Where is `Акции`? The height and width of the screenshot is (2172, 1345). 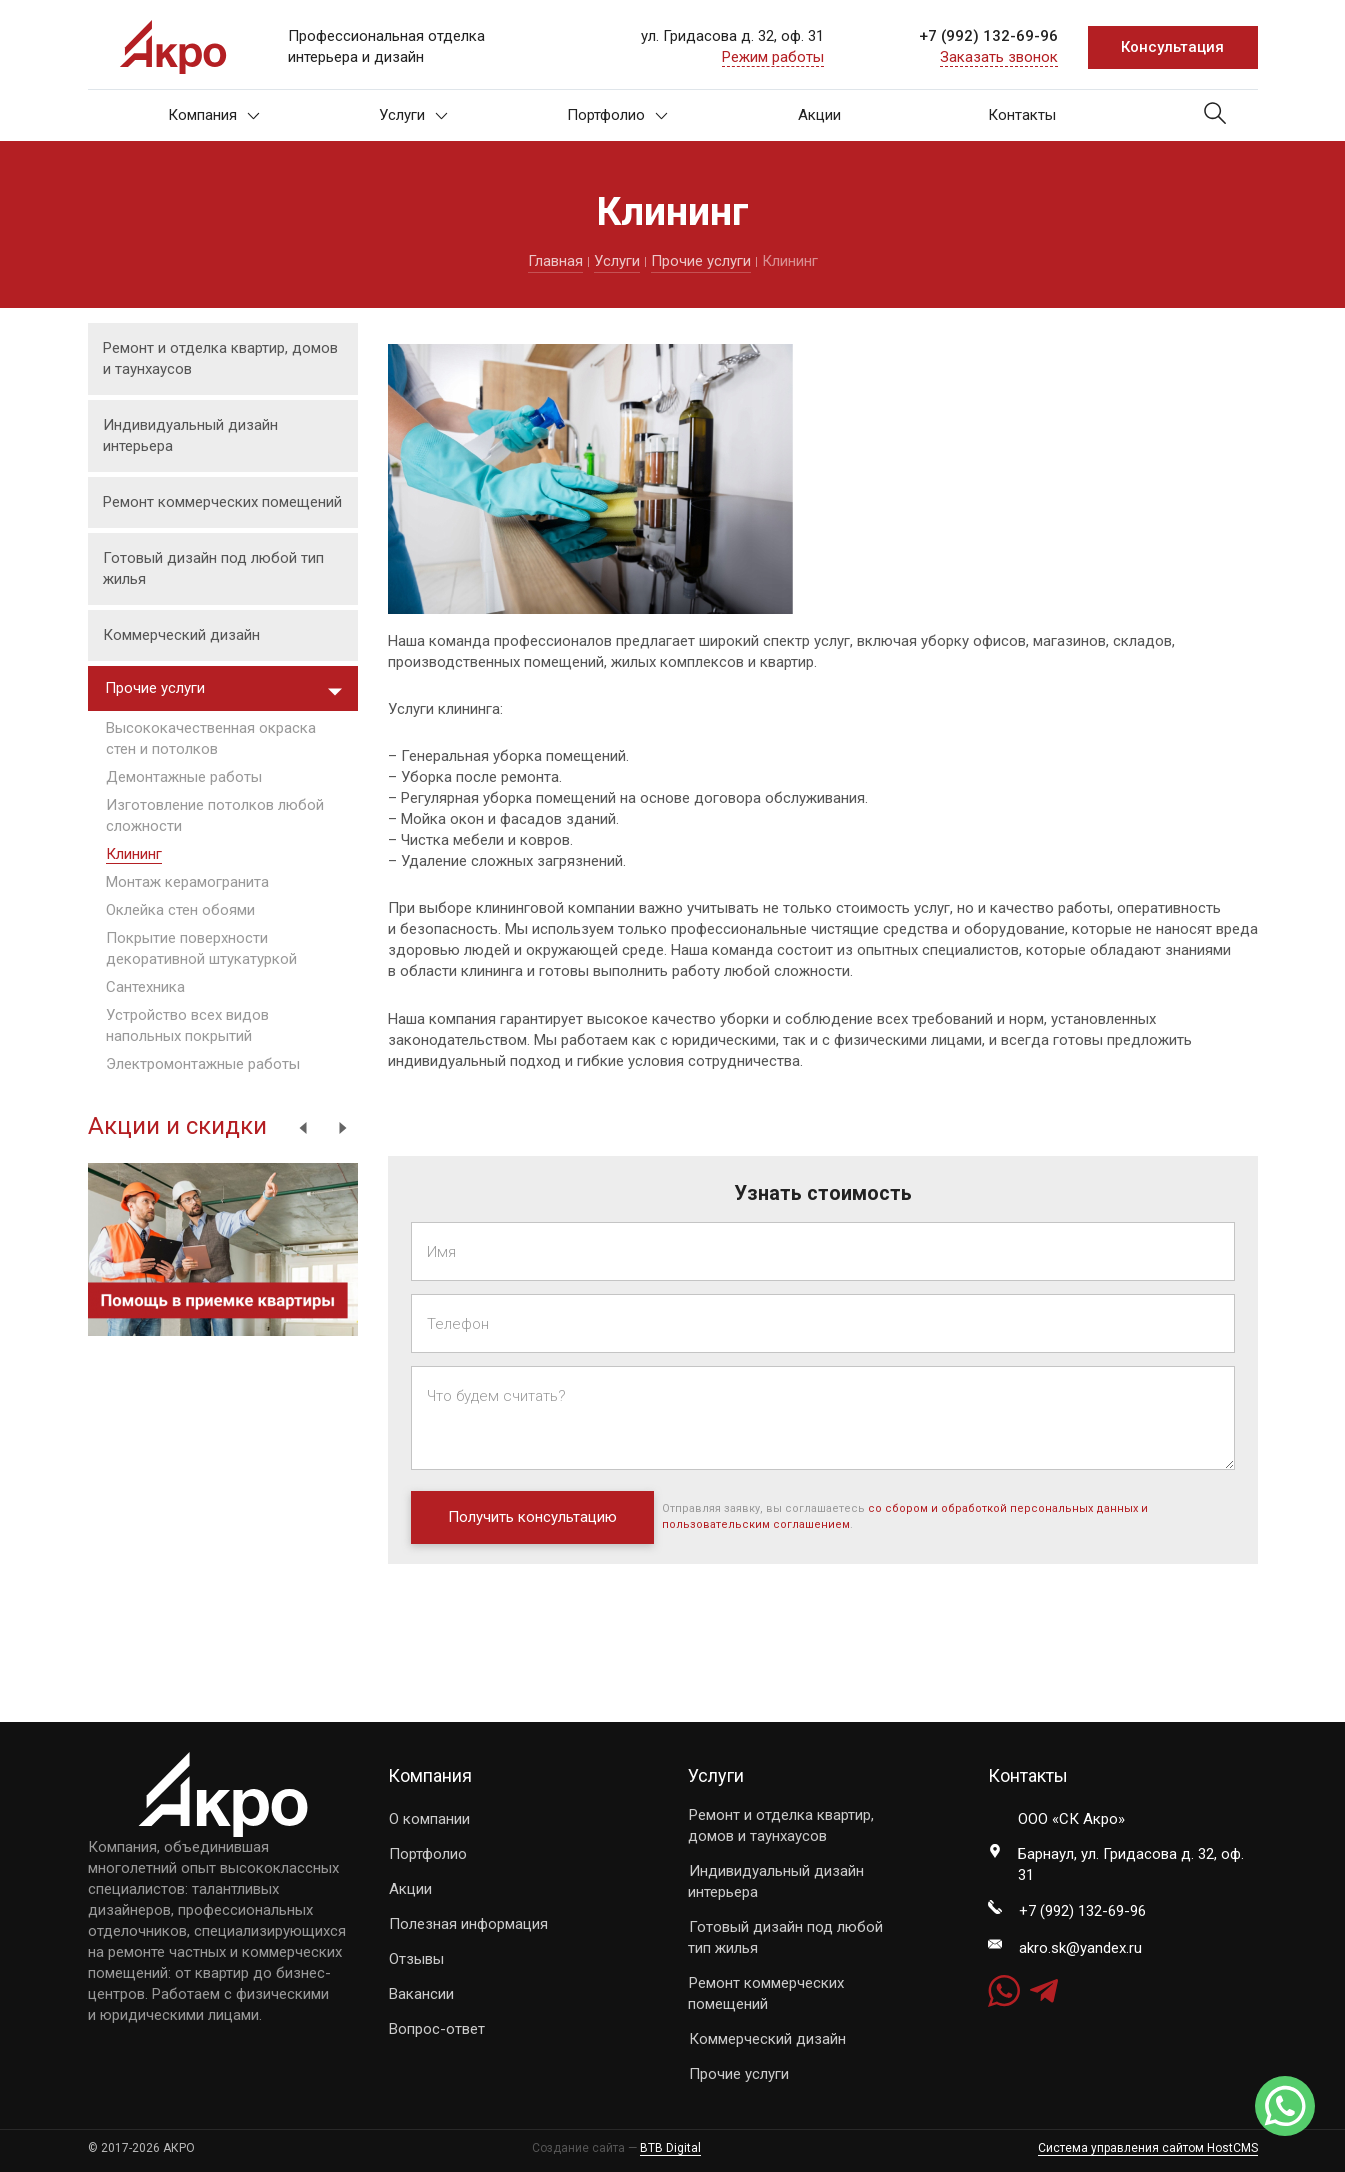
Акции is located at coordinates (819, 115).